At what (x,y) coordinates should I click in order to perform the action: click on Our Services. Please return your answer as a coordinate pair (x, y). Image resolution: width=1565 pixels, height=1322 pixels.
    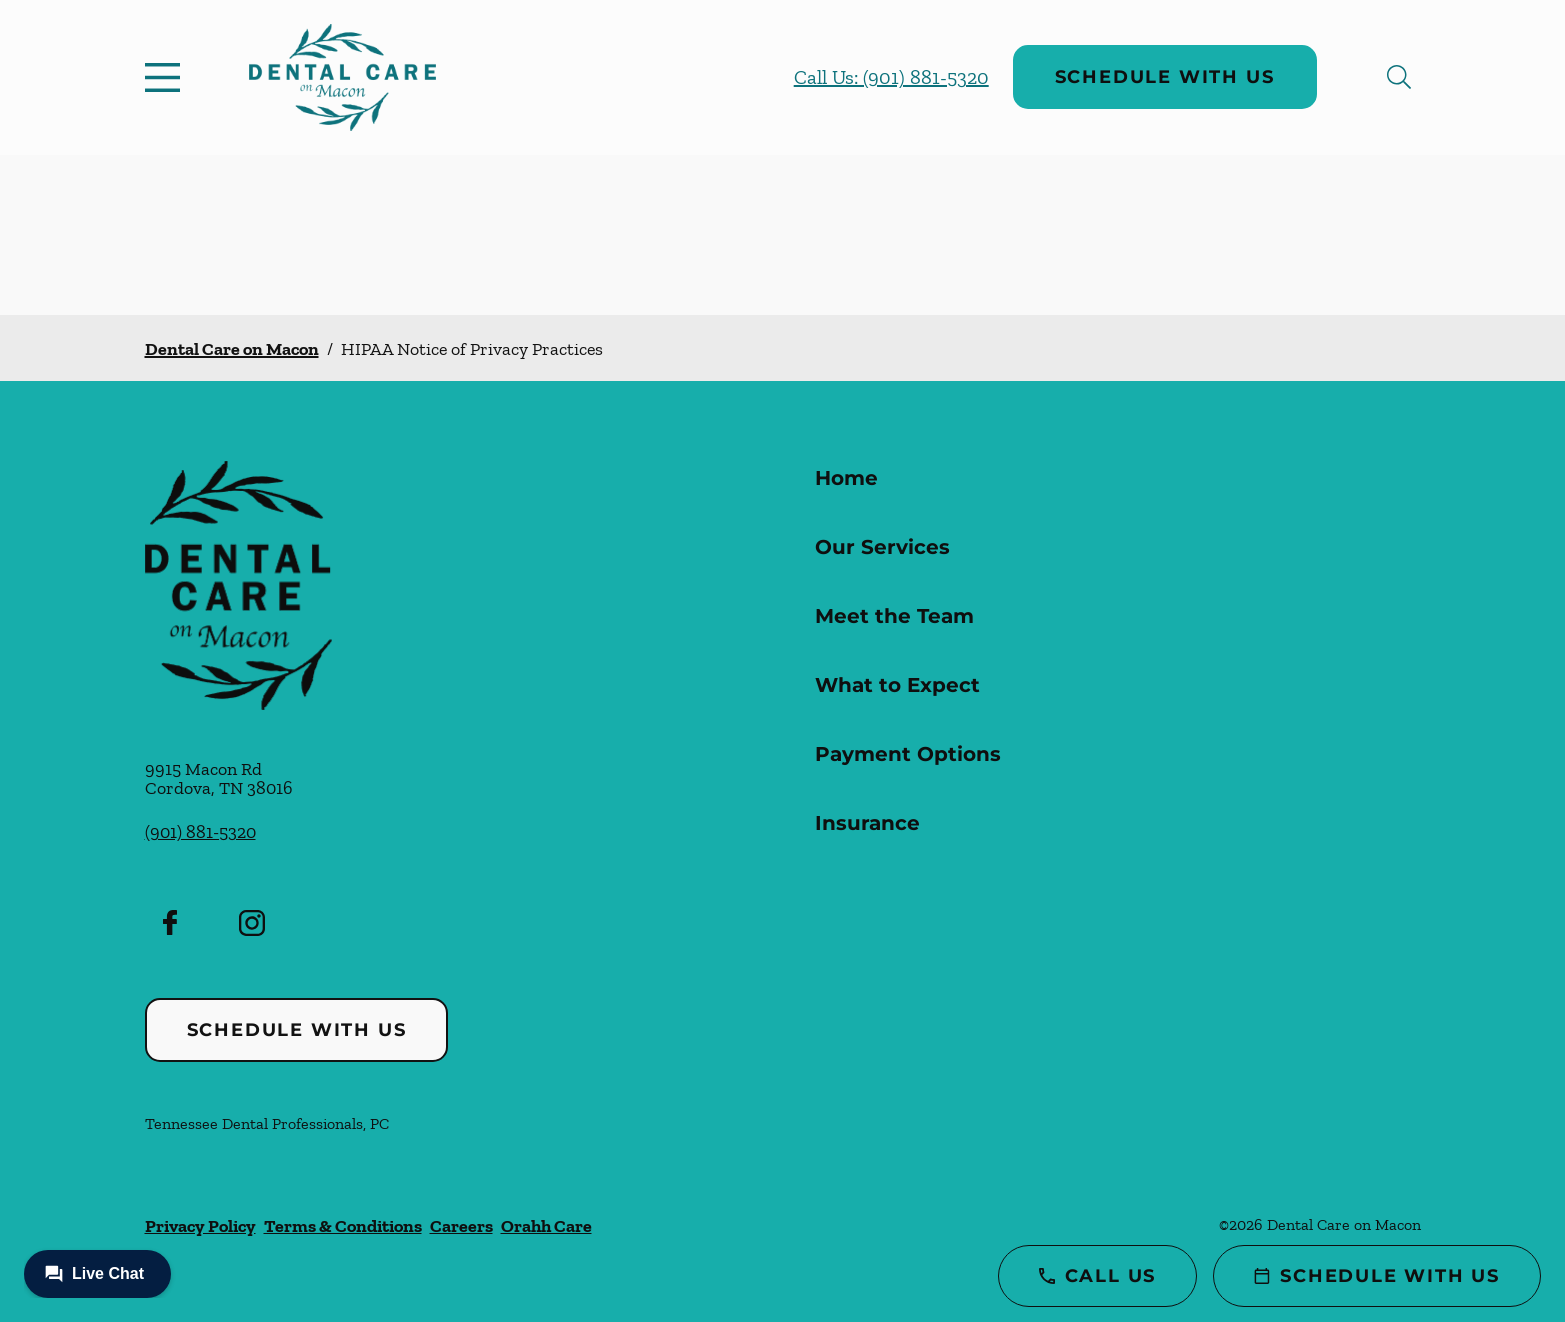
    Looking at the image, I should click on (882, 547).